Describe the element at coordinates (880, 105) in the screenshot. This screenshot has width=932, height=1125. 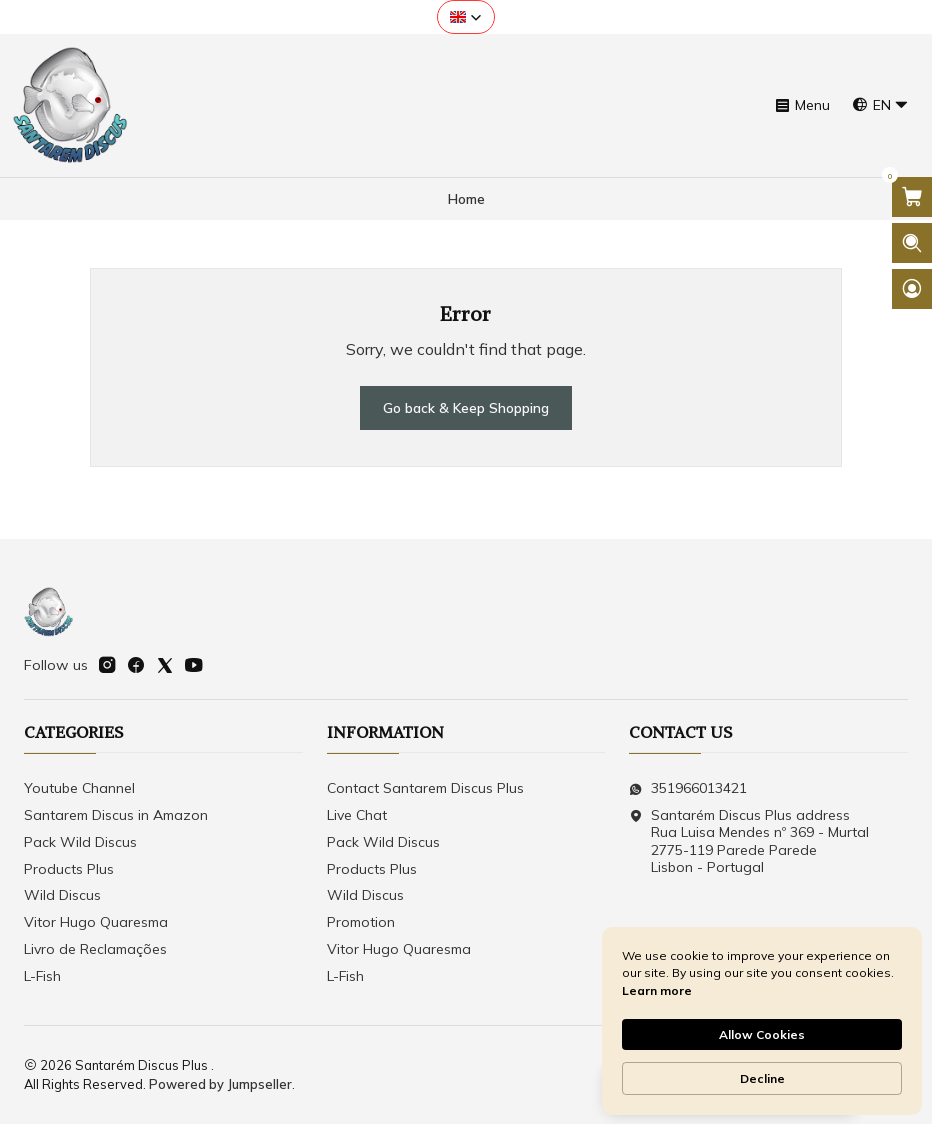
I see `[Languages]` at that location.